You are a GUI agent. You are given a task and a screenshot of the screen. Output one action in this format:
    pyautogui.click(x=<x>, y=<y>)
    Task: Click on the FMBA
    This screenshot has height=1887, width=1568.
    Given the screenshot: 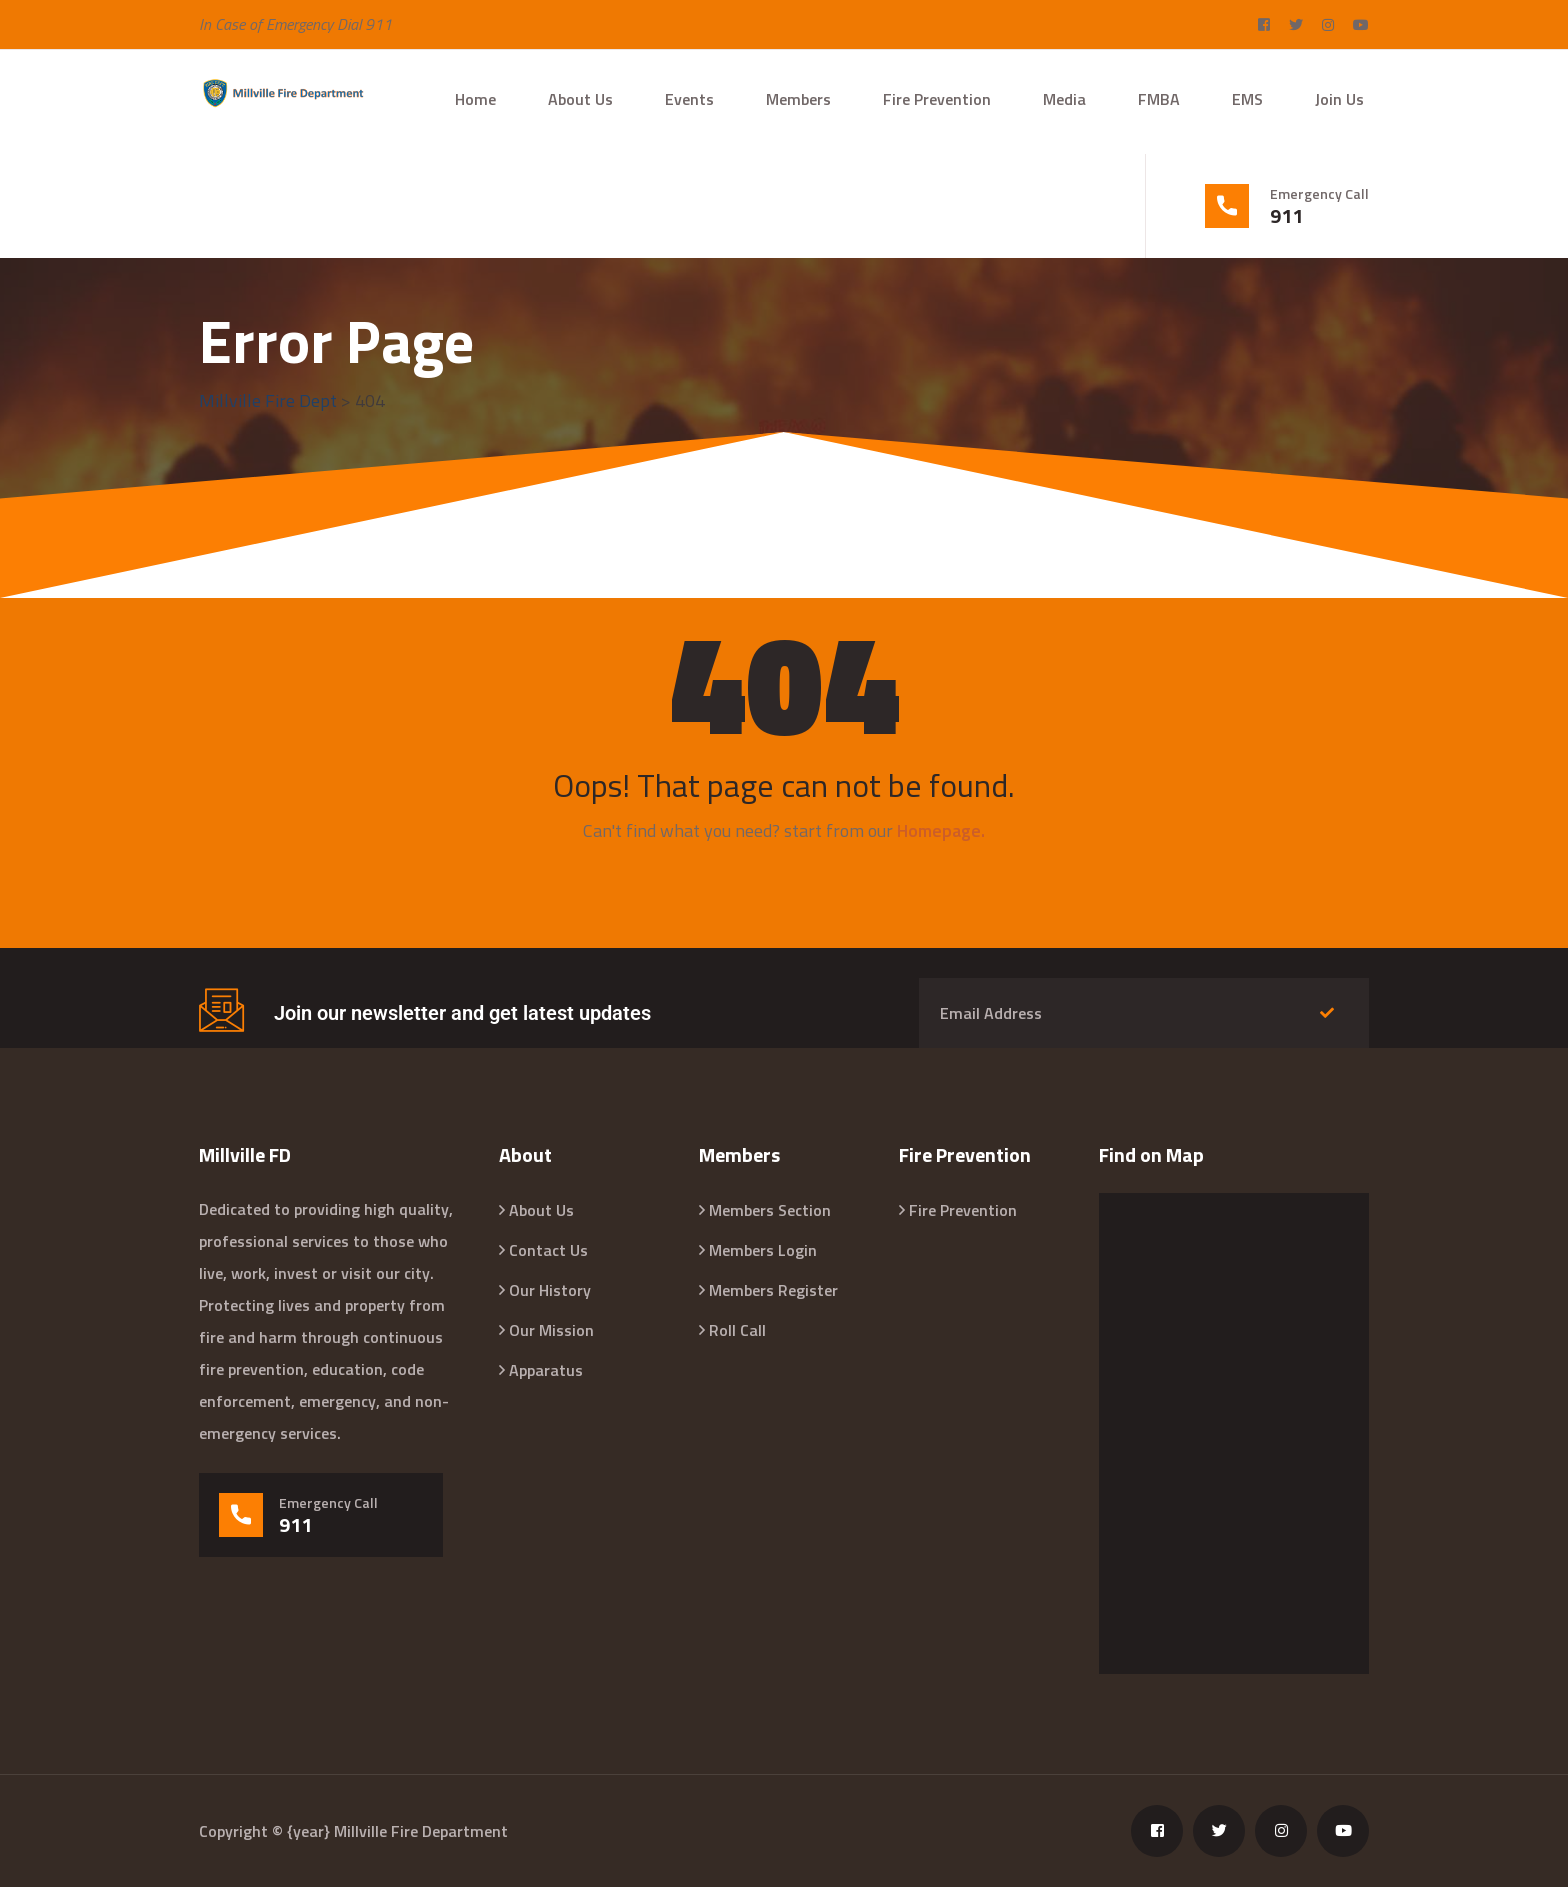 What is the action you would take?
    pyautogui.click(x=1159, y=99)
    